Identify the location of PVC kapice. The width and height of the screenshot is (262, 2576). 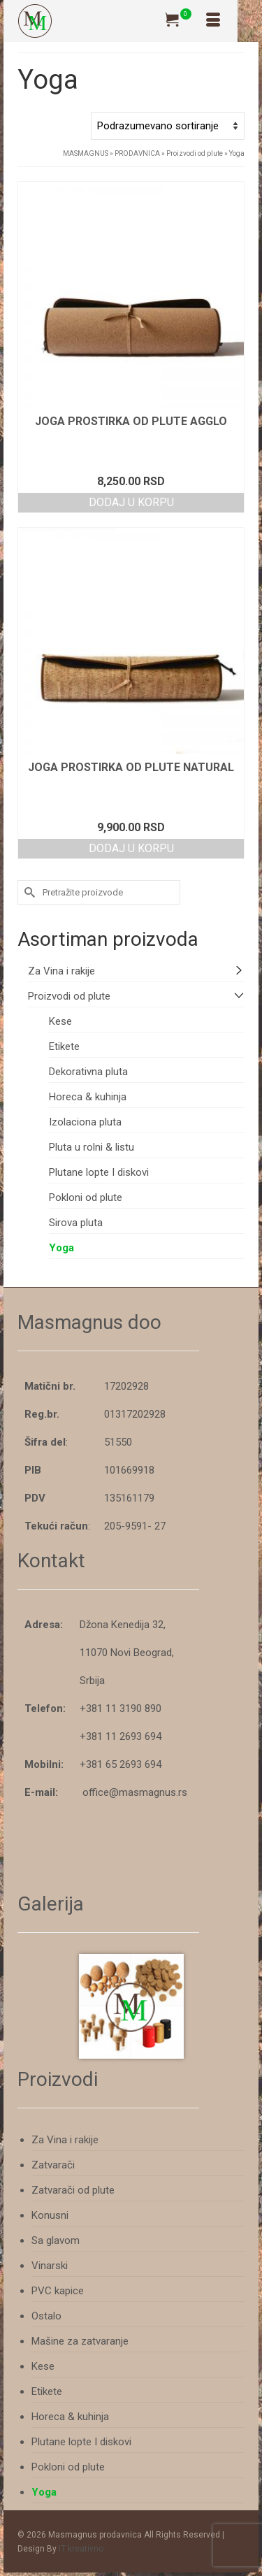
(57, 2290).